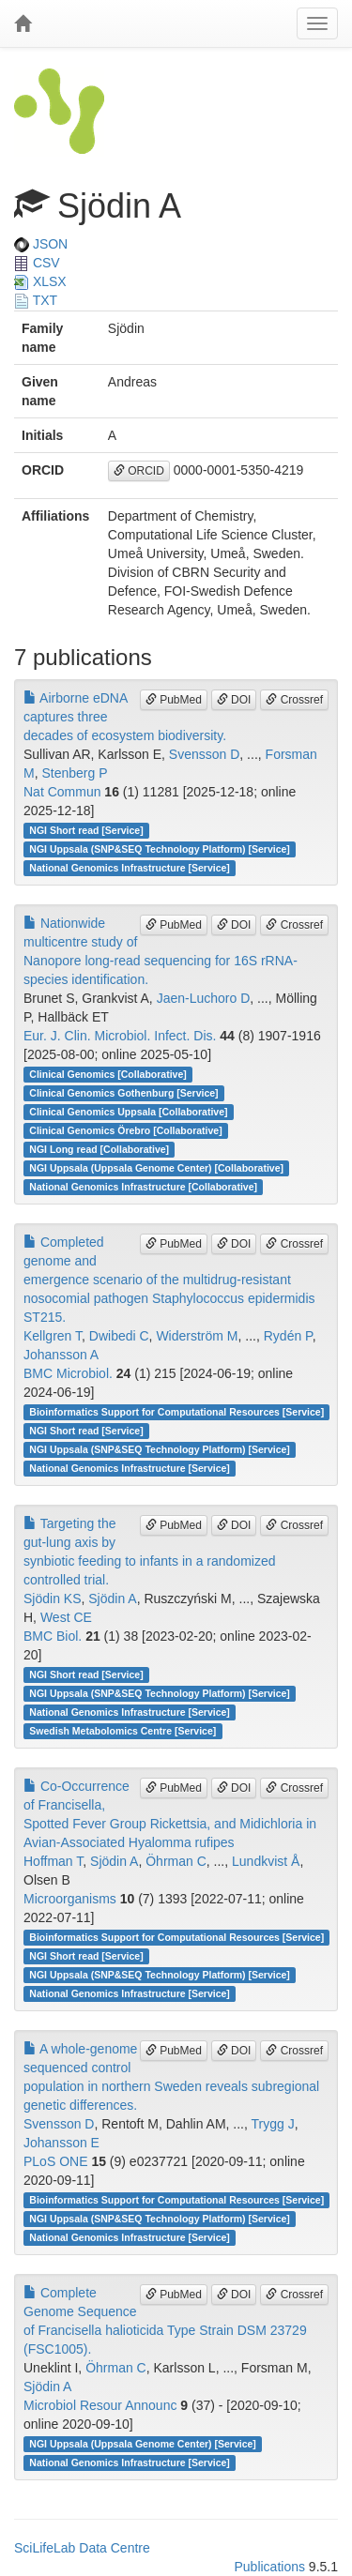 The image size is (352, 2576). Describe the element at coordinates (37, 262) in the screenshot. I see `CSV` at that location.